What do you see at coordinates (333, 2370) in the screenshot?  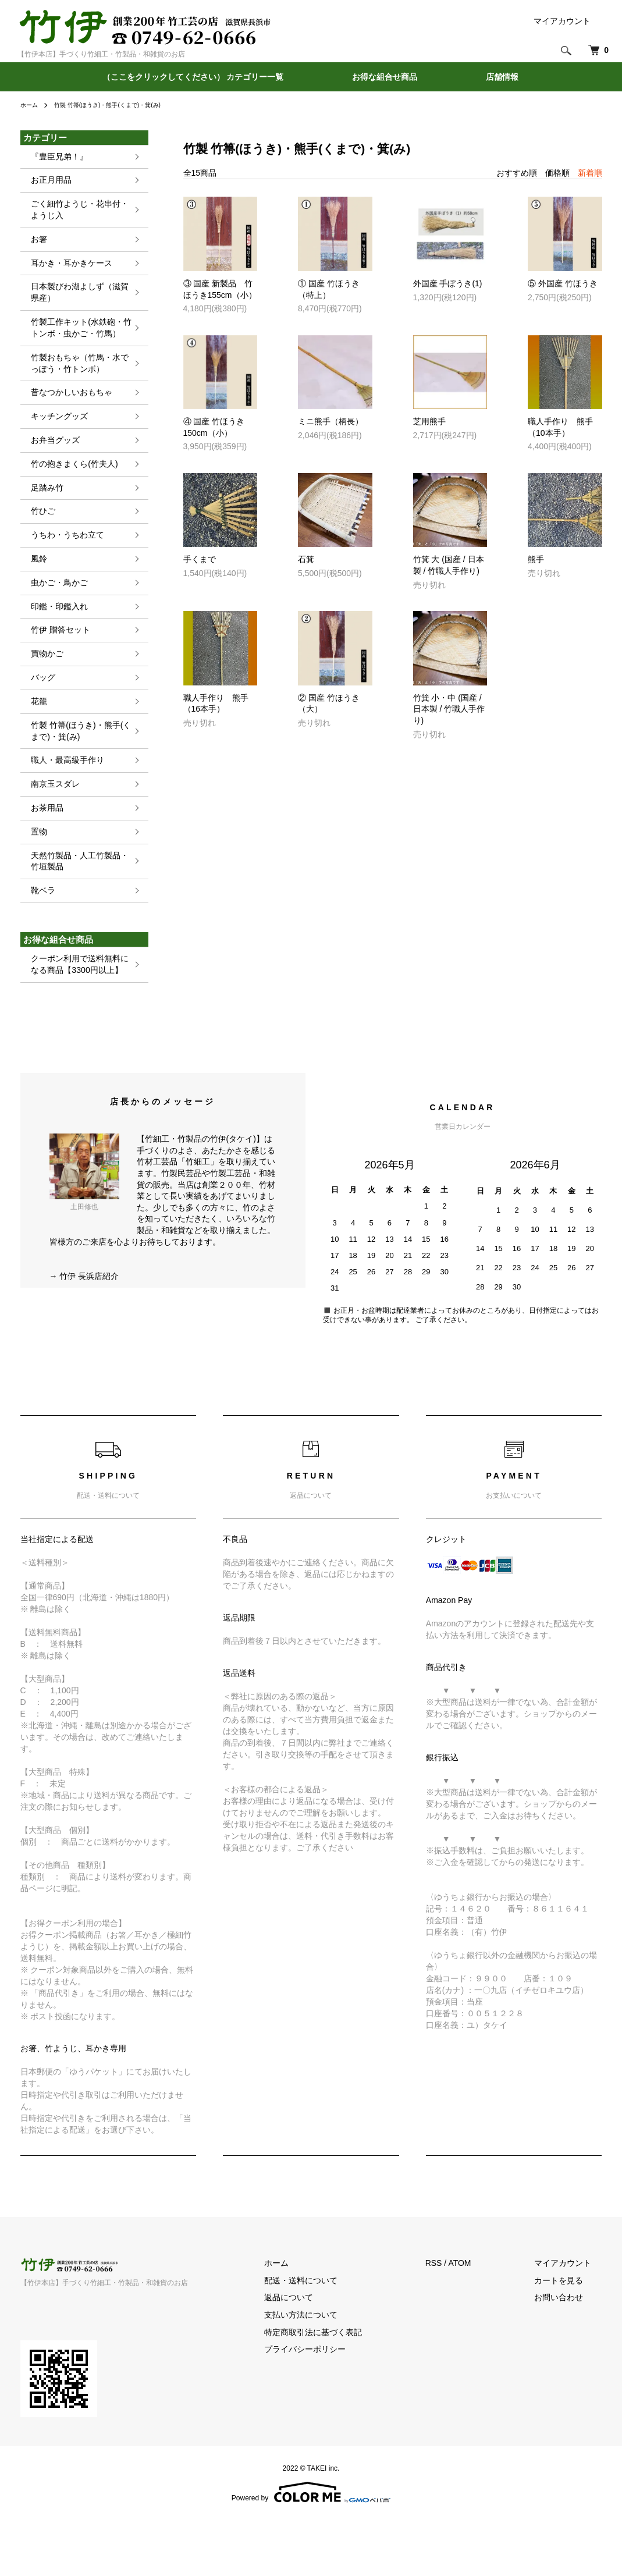 I see `支払い方法について` at bounding box center [333, 2370].